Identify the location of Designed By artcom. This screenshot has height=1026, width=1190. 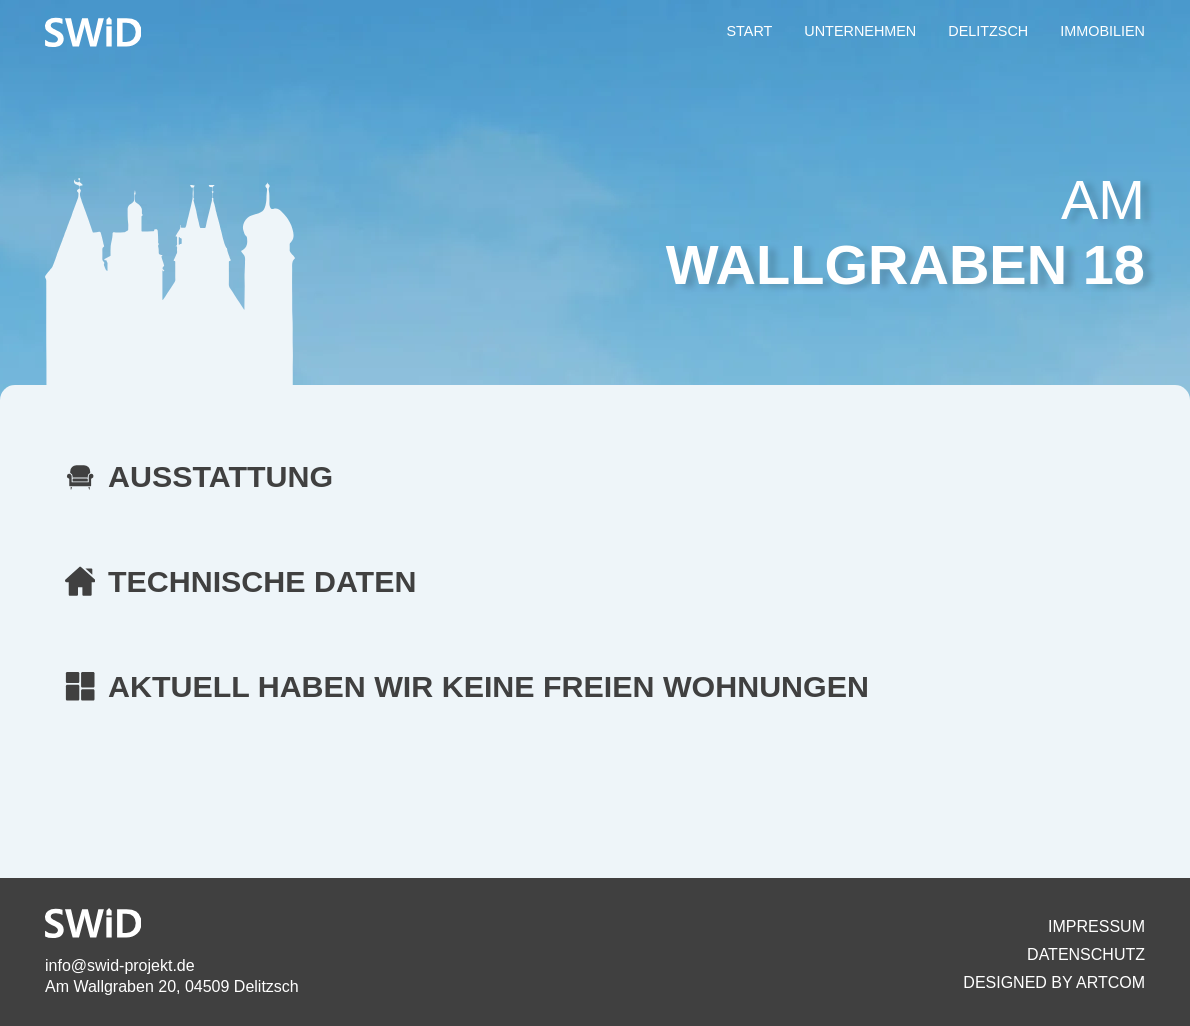
(1054, 982).